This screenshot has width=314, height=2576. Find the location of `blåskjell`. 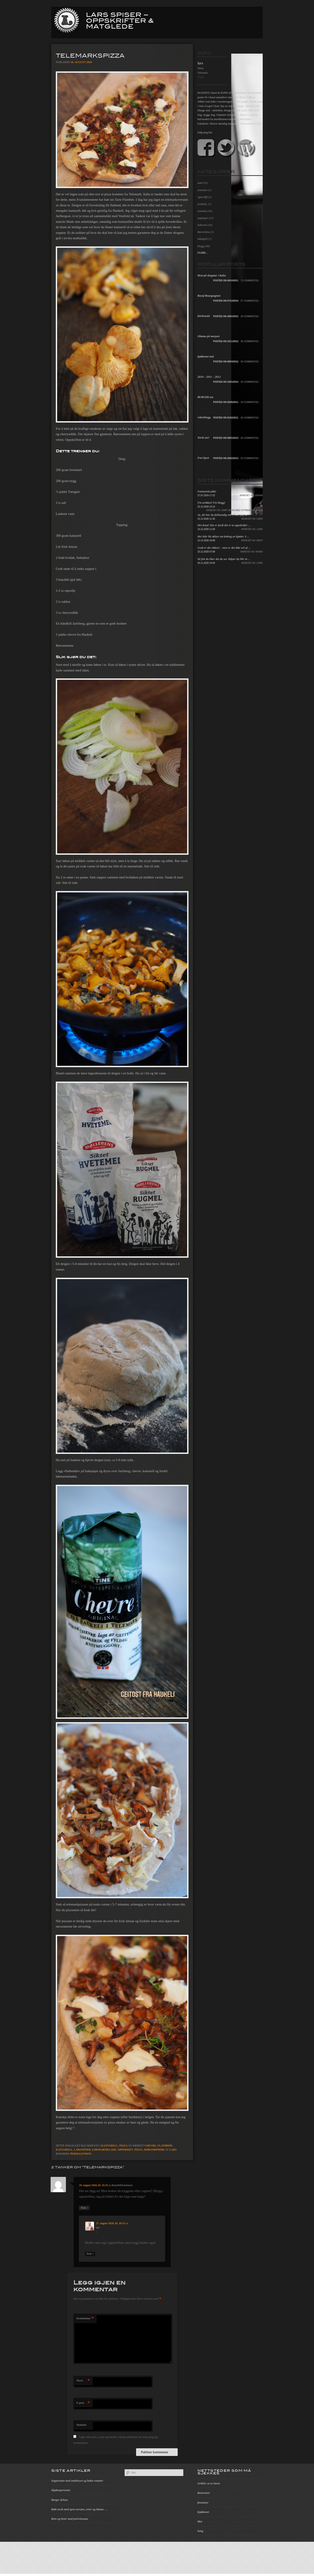

blåskjell is located at coordinates (202, 239).